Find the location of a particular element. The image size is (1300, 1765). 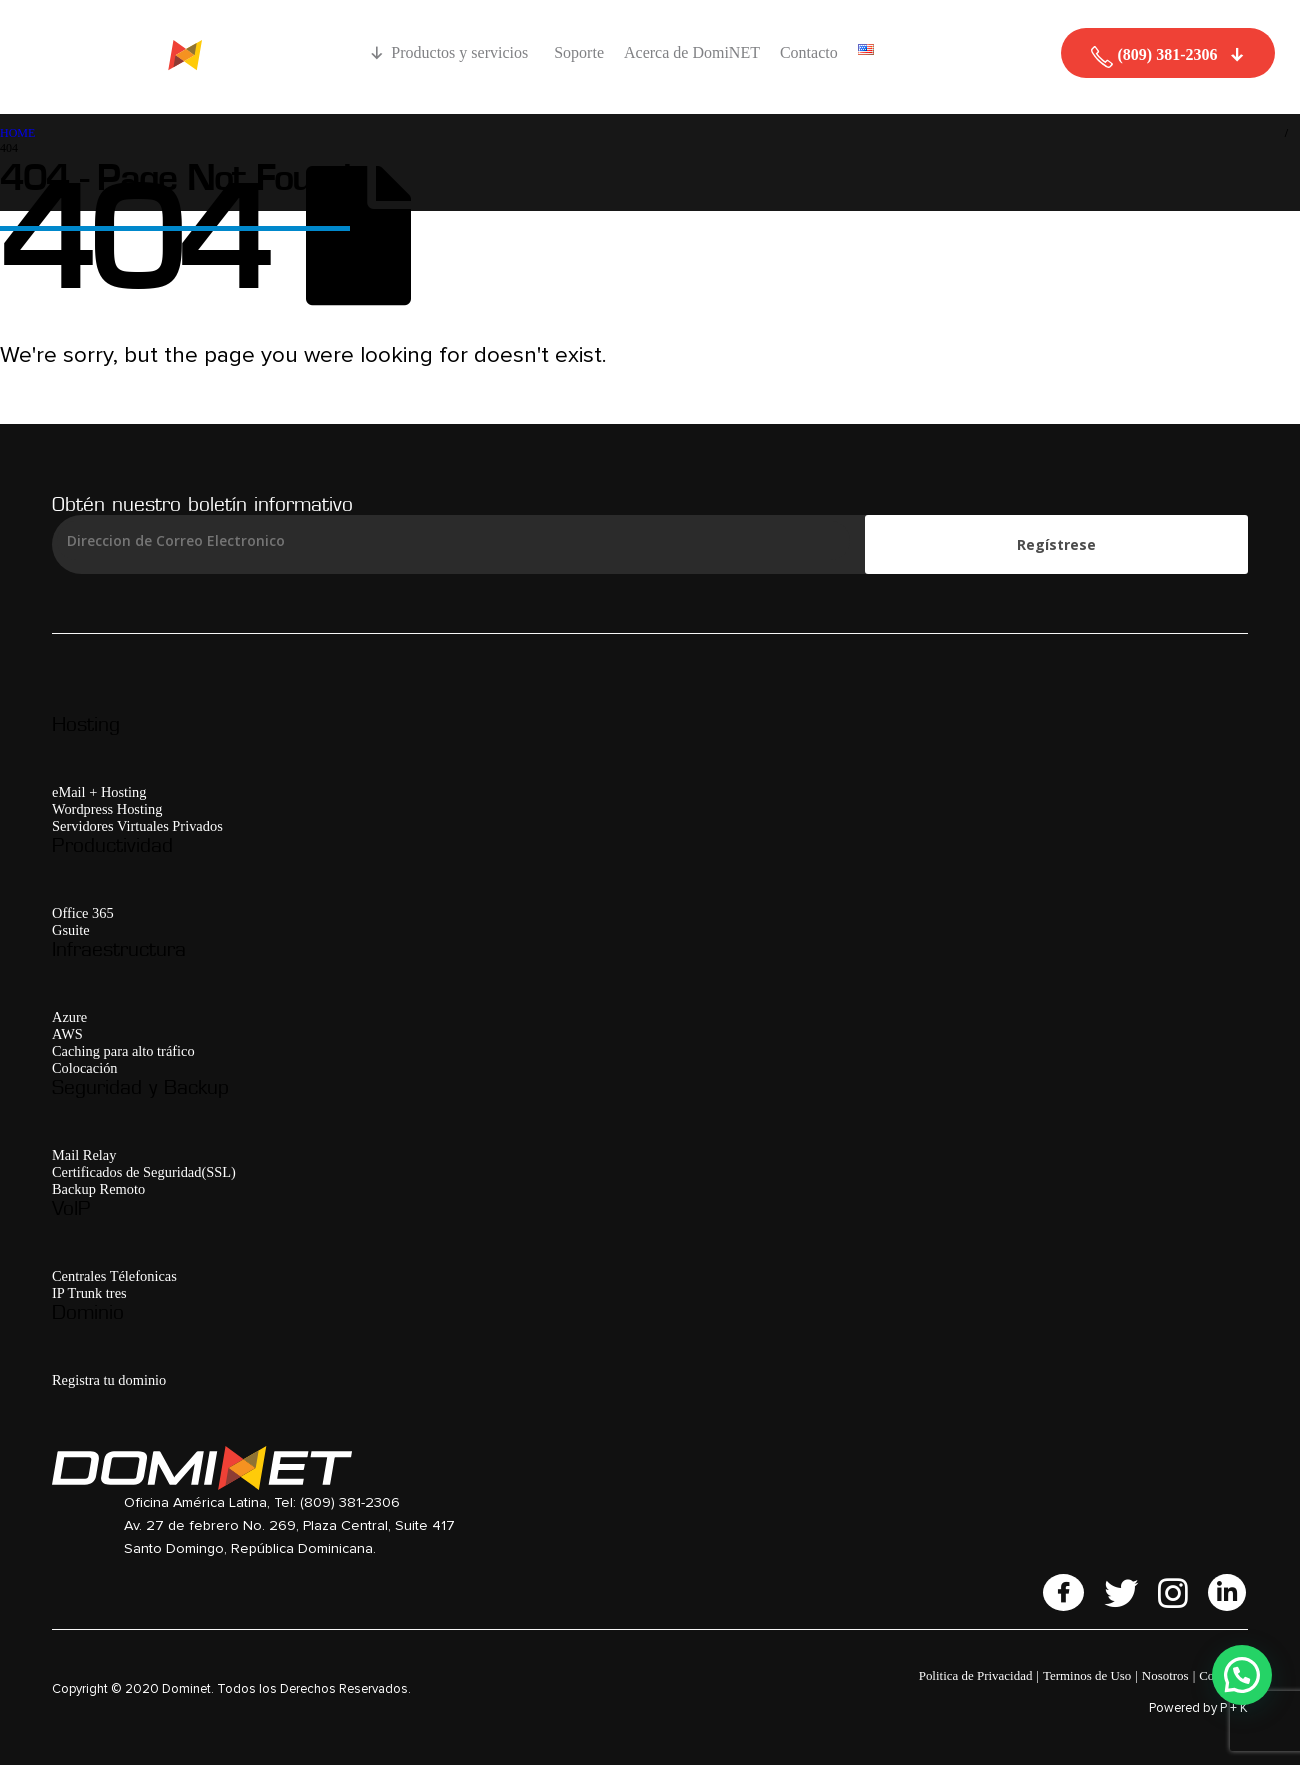

Nosotros is located at coordinates (1165, 1675).